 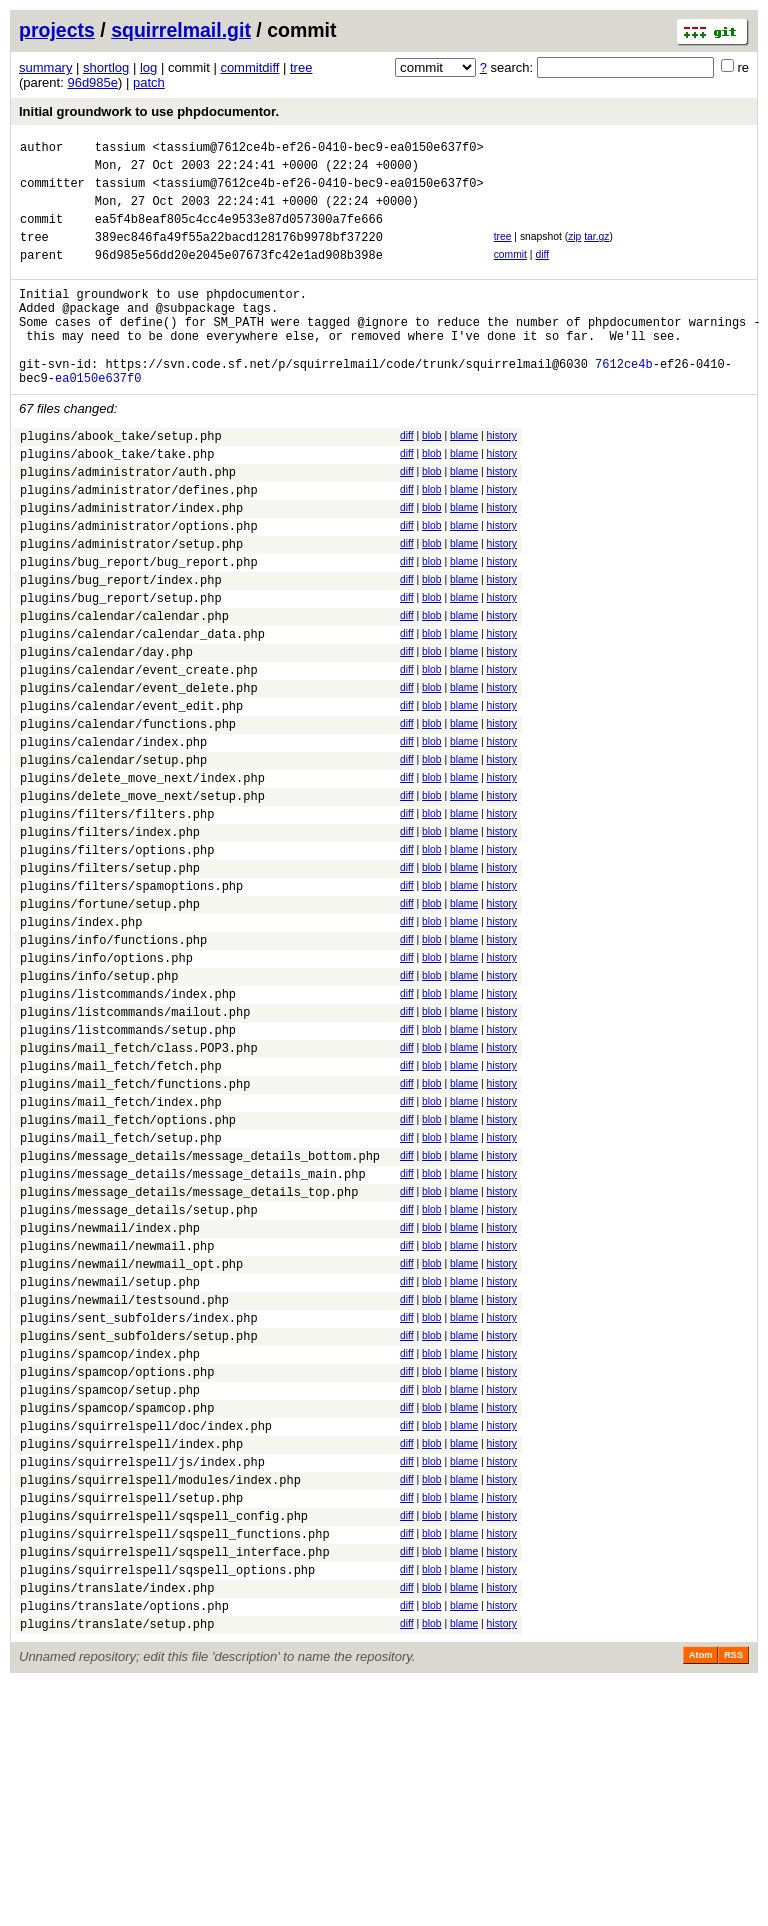 What do you see at coordinates (432, 477) in the screenshot?
I see `blob` at bounding box center [432, 477].